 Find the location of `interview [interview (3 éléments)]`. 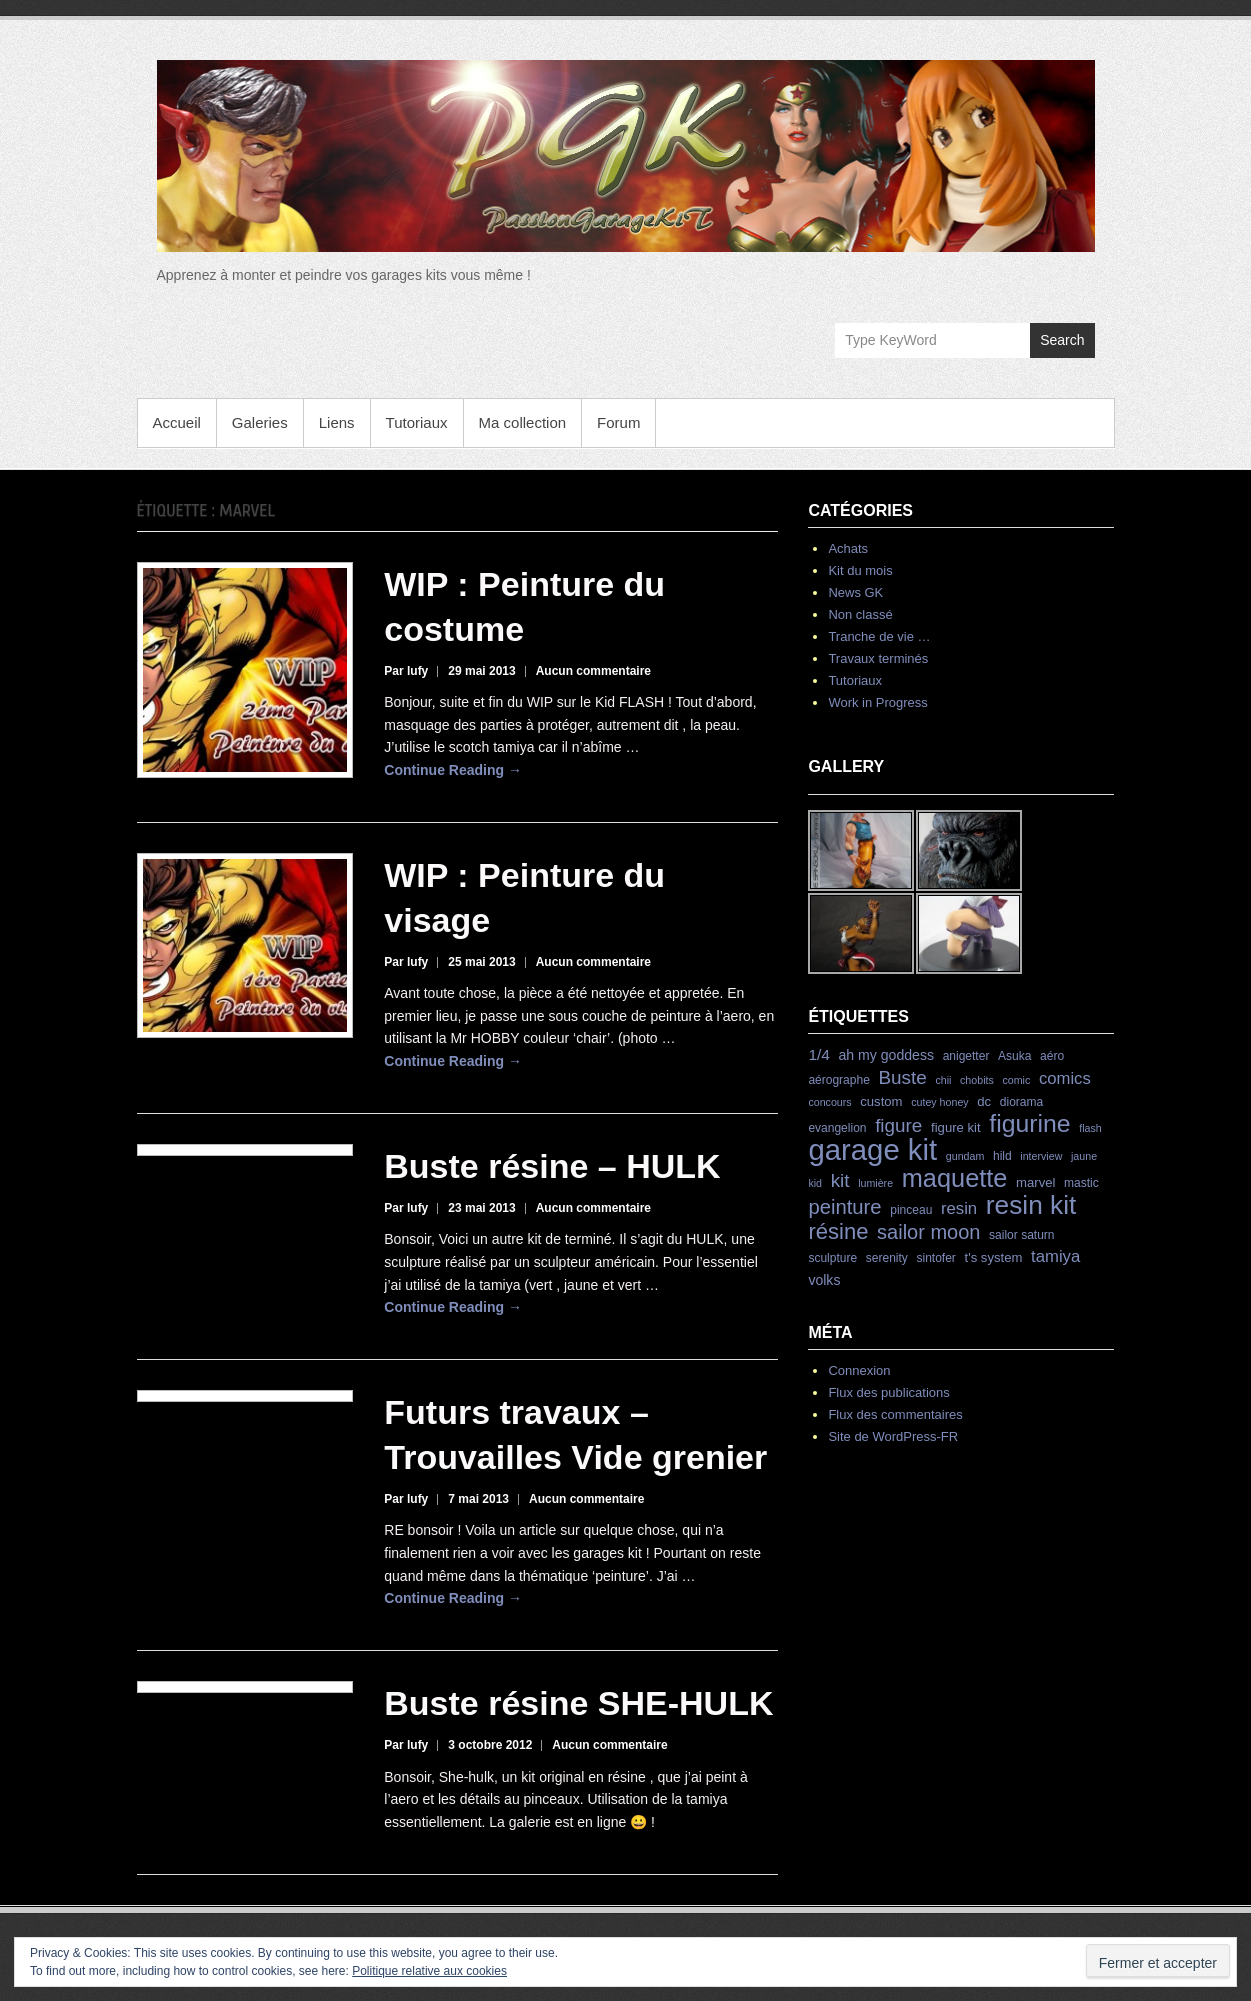

interview [interview (3 éléments)] is located at coordinates (1041, 1156).